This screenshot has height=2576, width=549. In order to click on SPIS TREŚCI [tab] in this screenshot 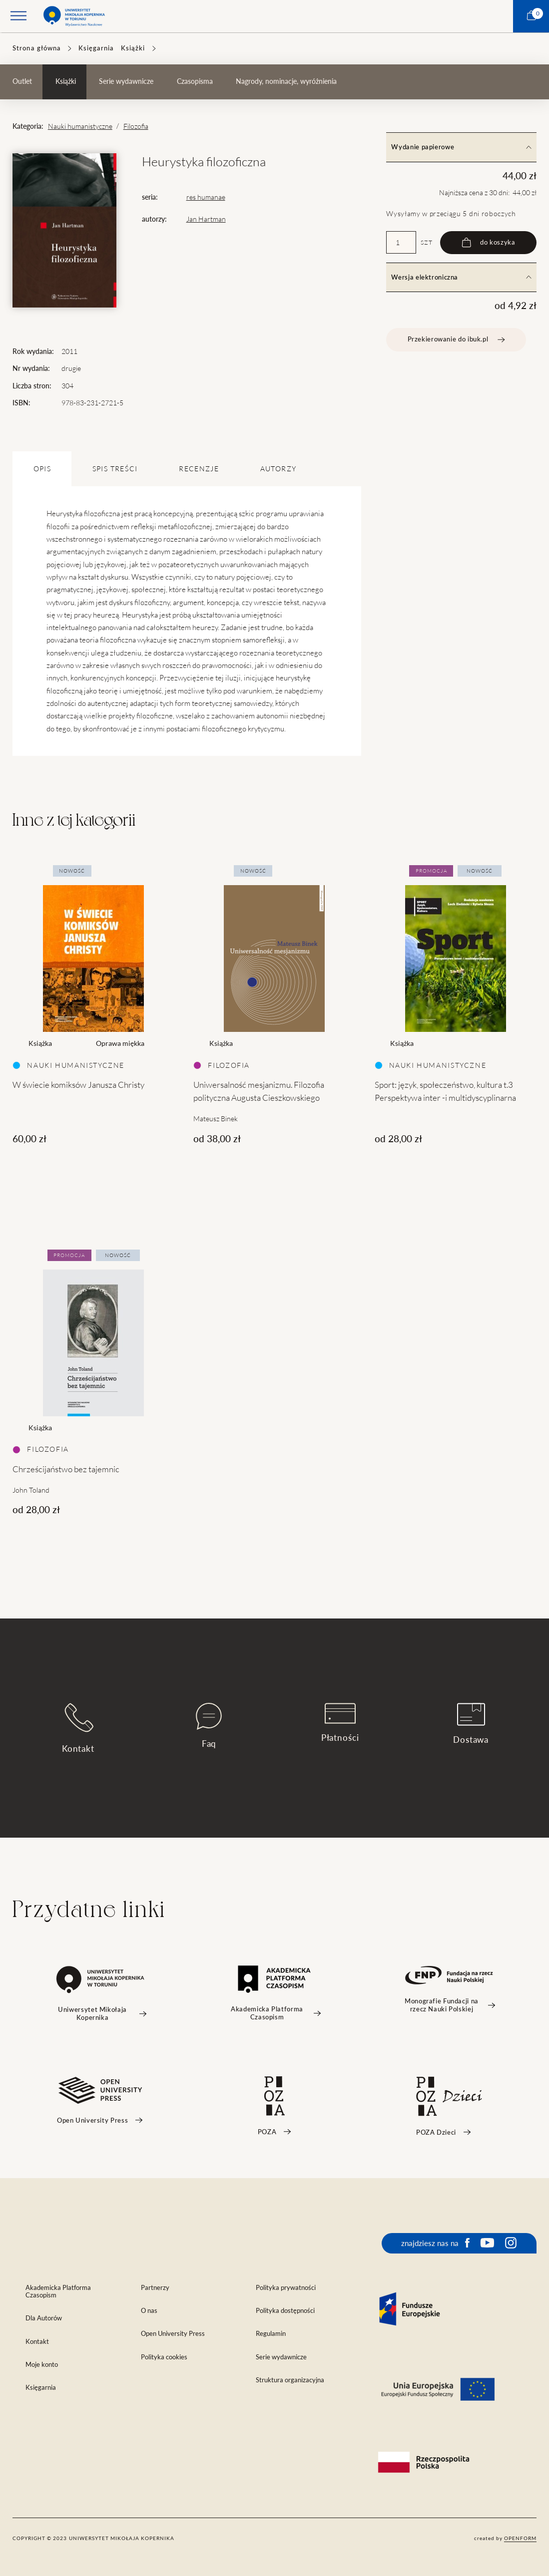, I will do `click(115, 469)`.